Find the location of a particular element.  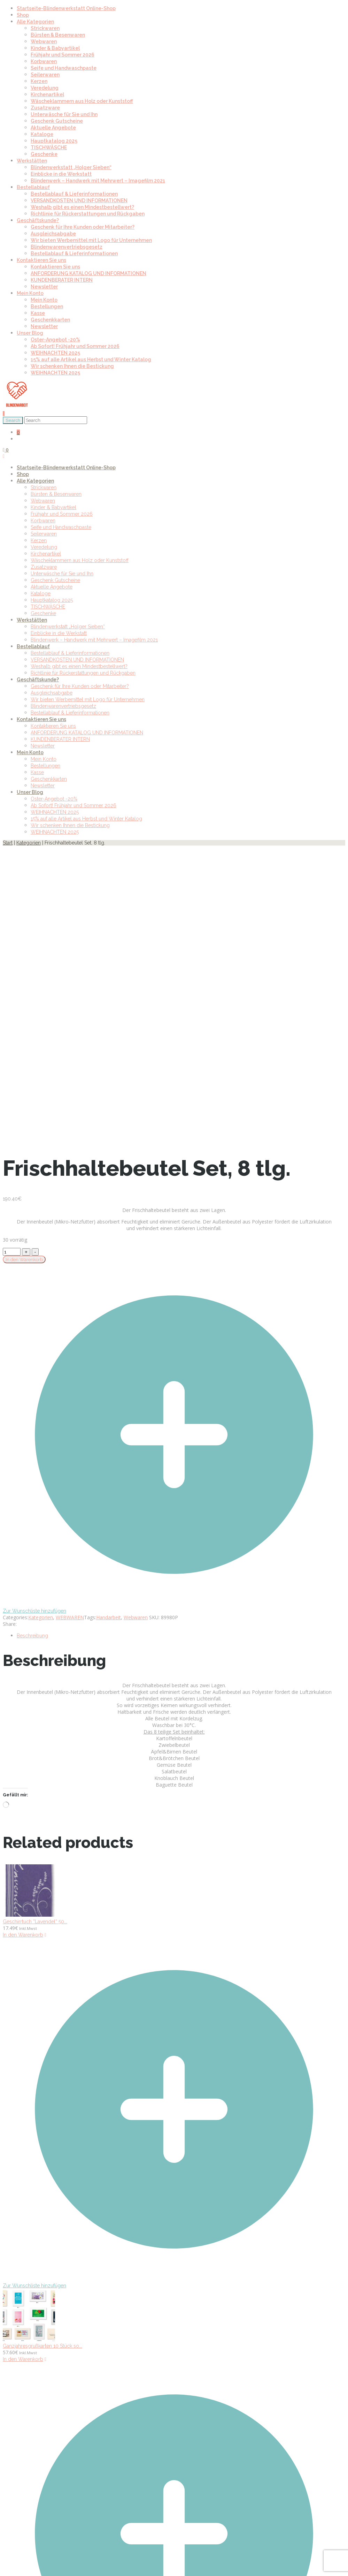

Bürsten & Besenwaren is located at coordinates (58, 35).